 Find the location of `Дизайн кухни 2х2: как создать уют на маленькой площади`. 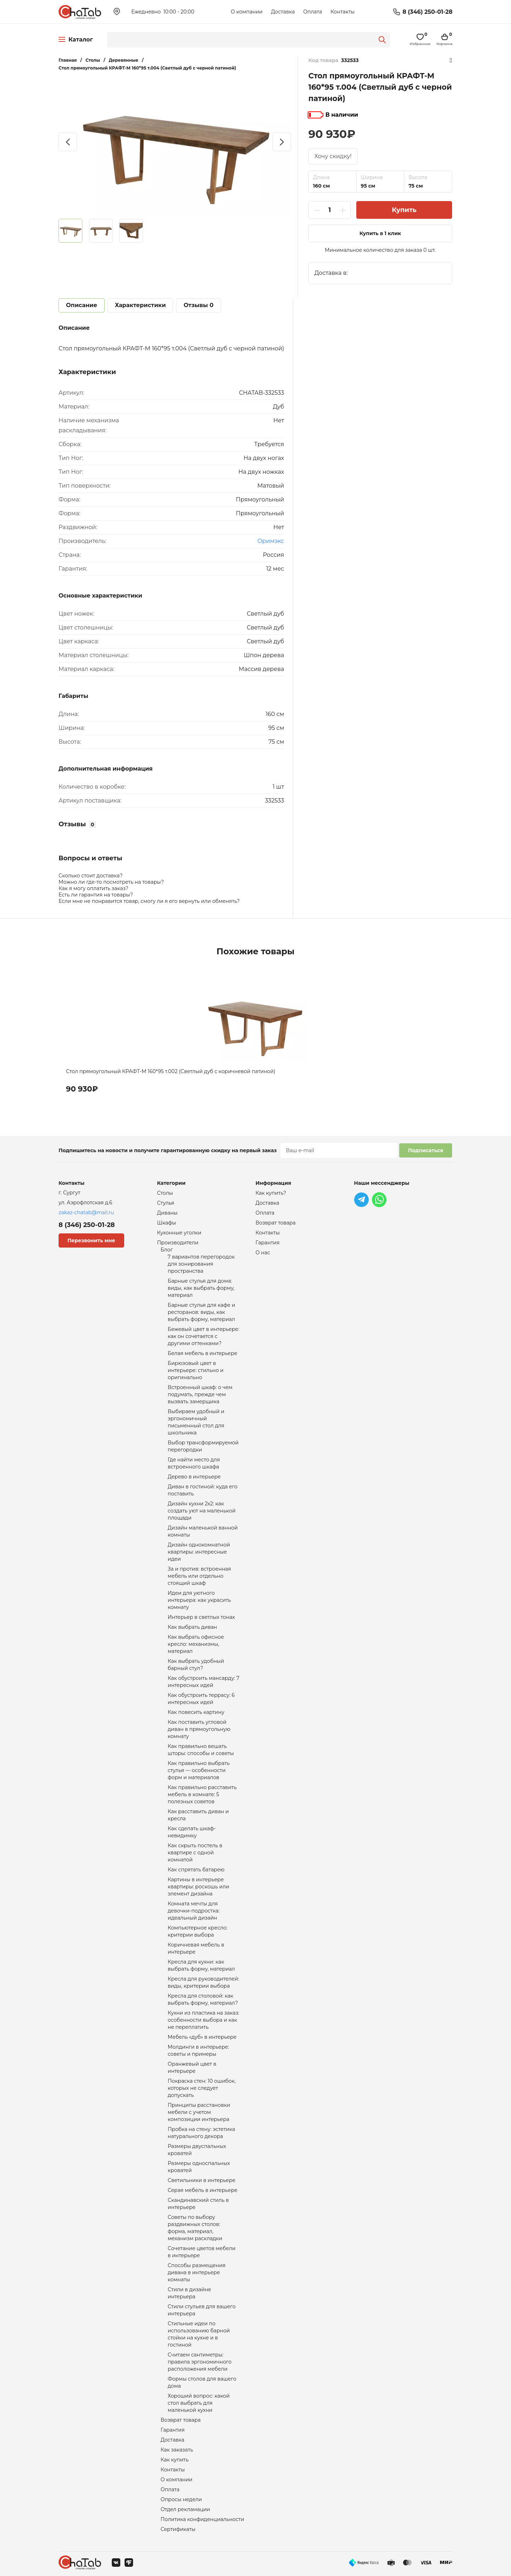

Дизайн кухни 2х2: как создать уют на маленькой площади is located at coordinates (202, 1510).